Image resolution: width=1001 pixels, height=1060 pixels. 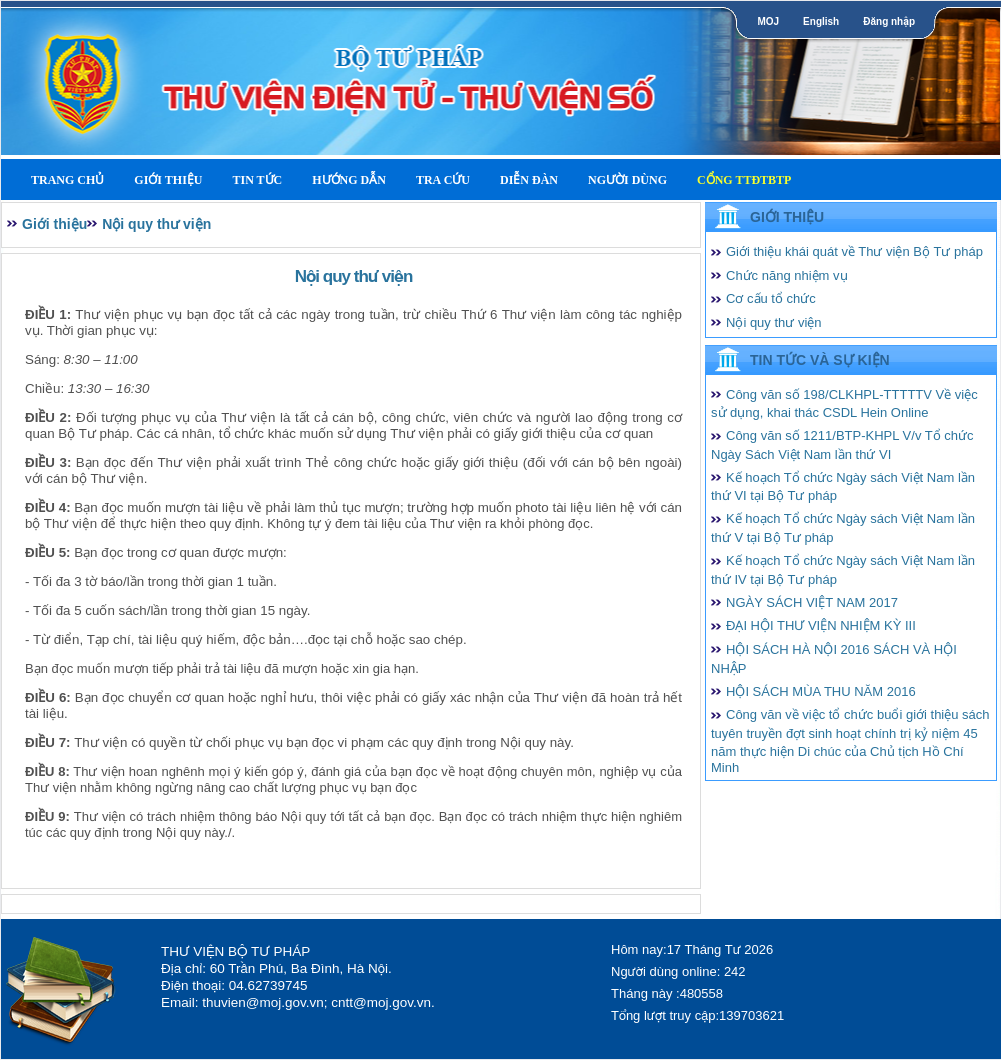 What do you see at coordinates (820, 360) in the screenshot?
I see `Tin tức và Sự kiện` at bounding box center [820, 360].